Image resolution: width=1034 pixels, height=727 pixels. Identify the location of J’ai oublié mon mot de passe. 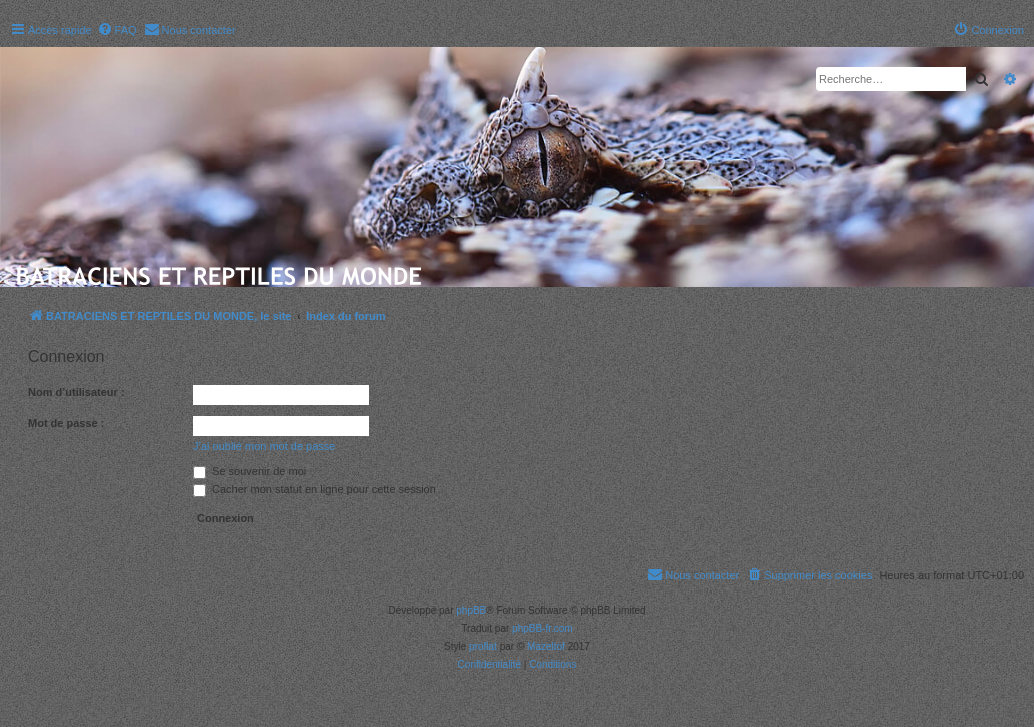
(264, 446).